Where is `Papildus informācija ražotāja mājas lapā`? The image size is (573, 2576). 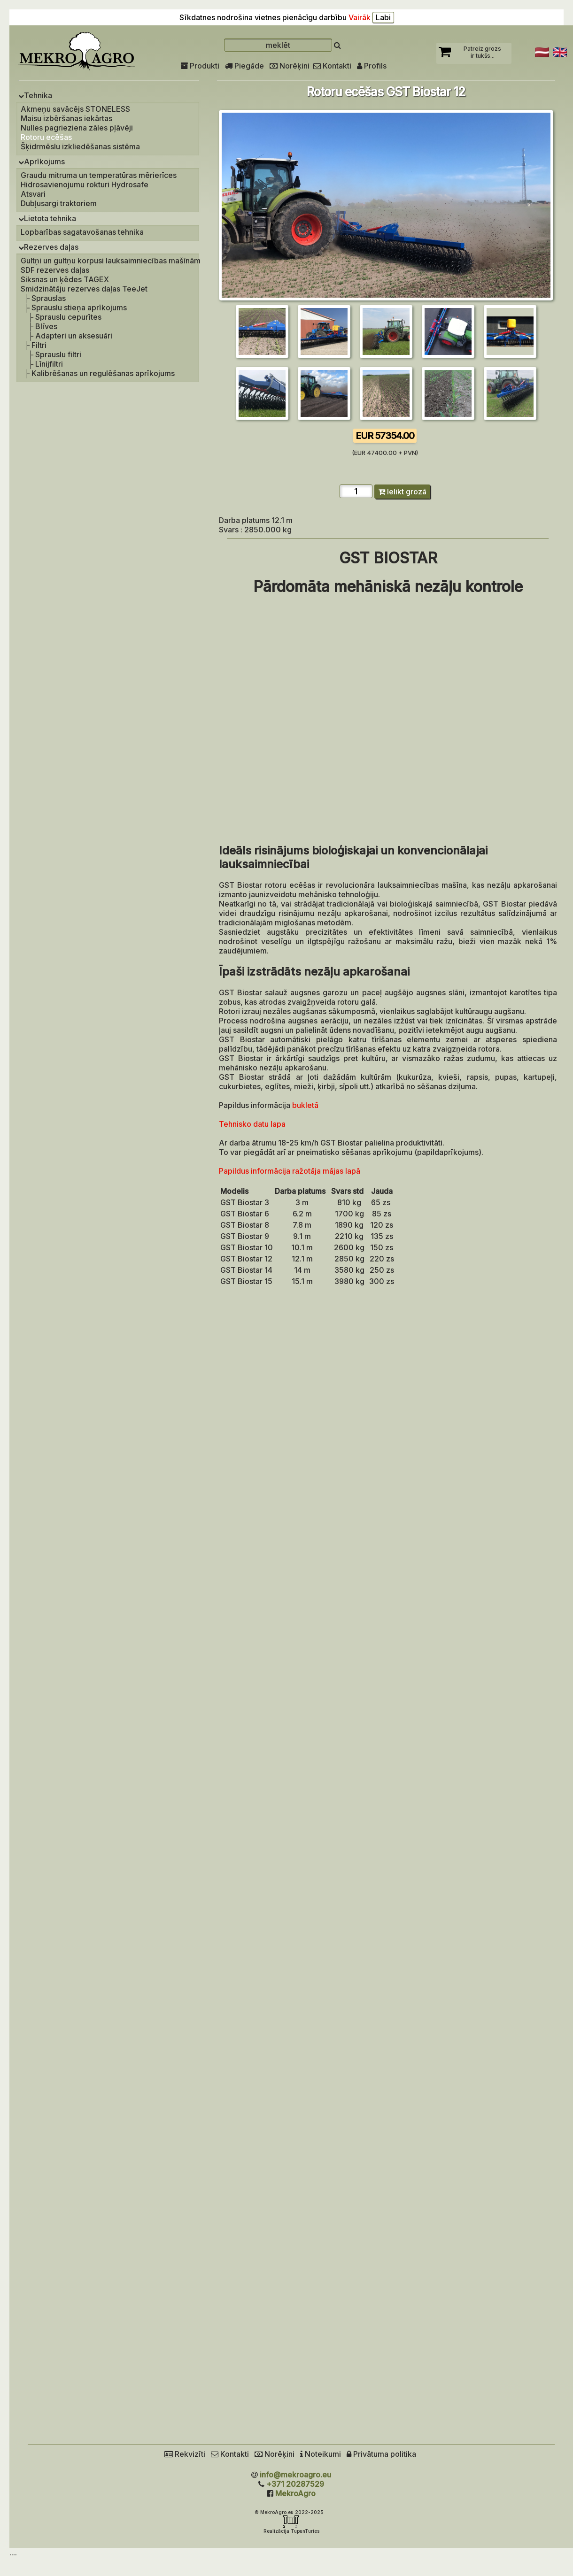 Papildus informācija ražotāja mājas lapā is located at coordinates (289, 1171).